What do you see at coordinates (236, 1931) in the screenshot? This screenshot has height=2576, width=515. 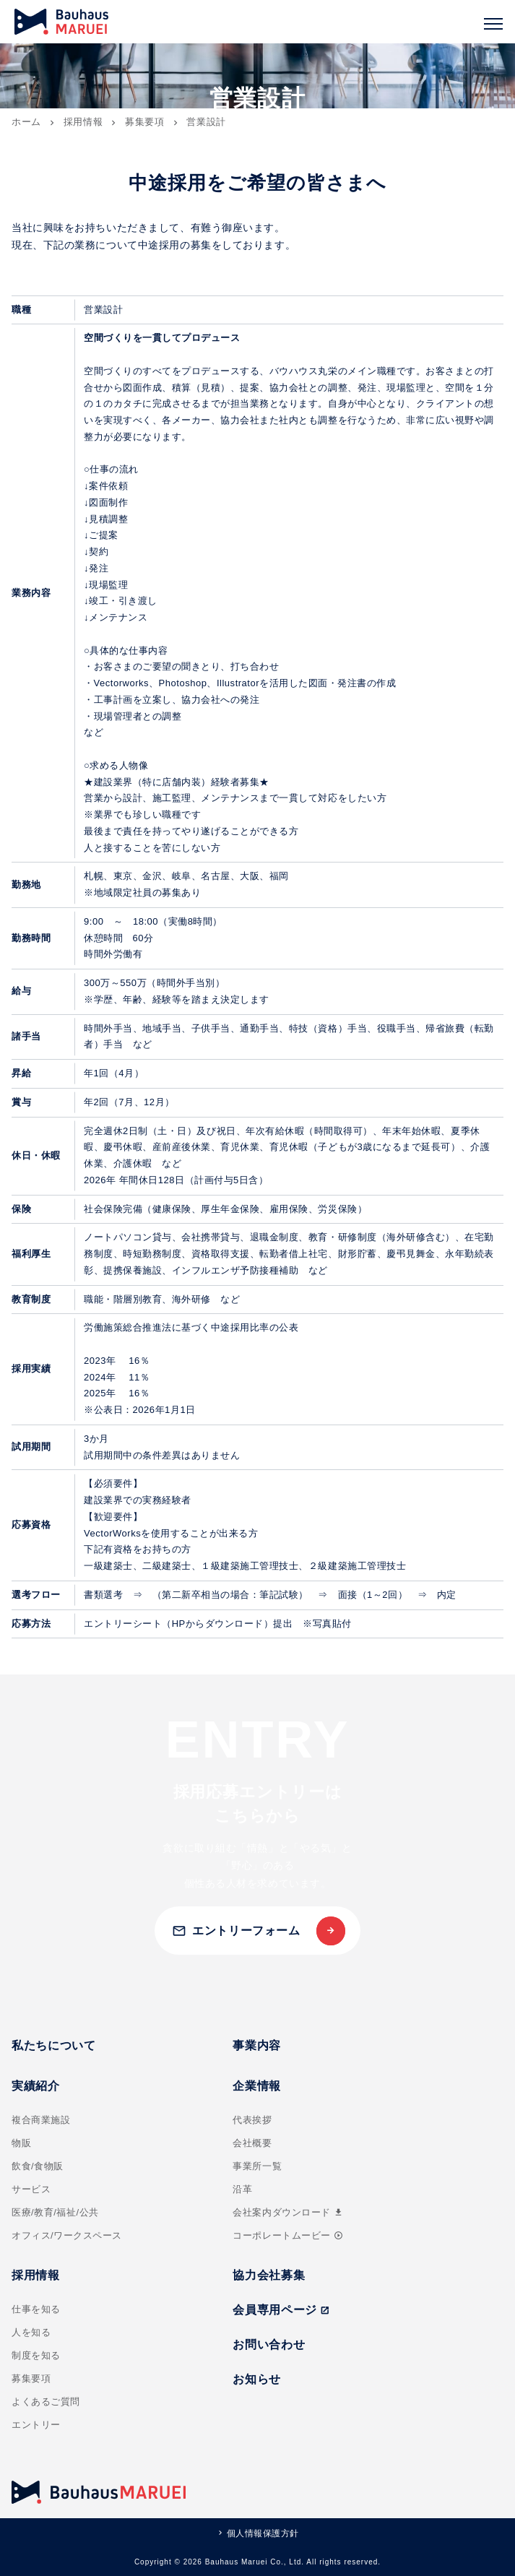 I see `エントリーフォーム` at bounding box center [236, 1931].